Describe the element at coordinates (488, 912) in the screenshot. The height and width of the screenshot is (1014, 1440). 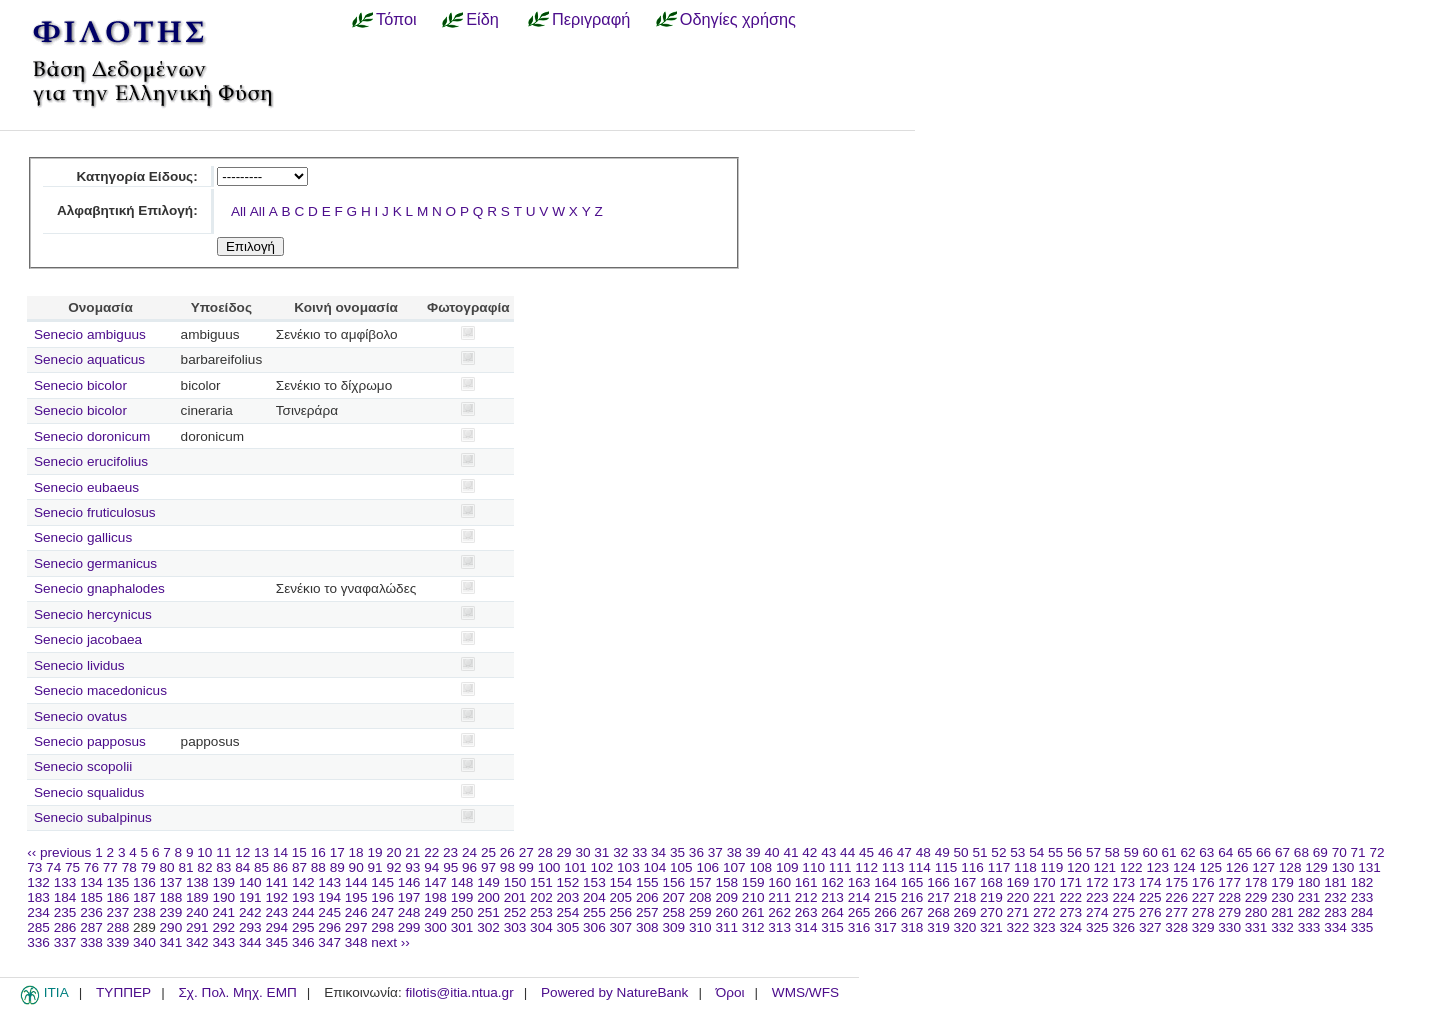
I see `251` at that location.